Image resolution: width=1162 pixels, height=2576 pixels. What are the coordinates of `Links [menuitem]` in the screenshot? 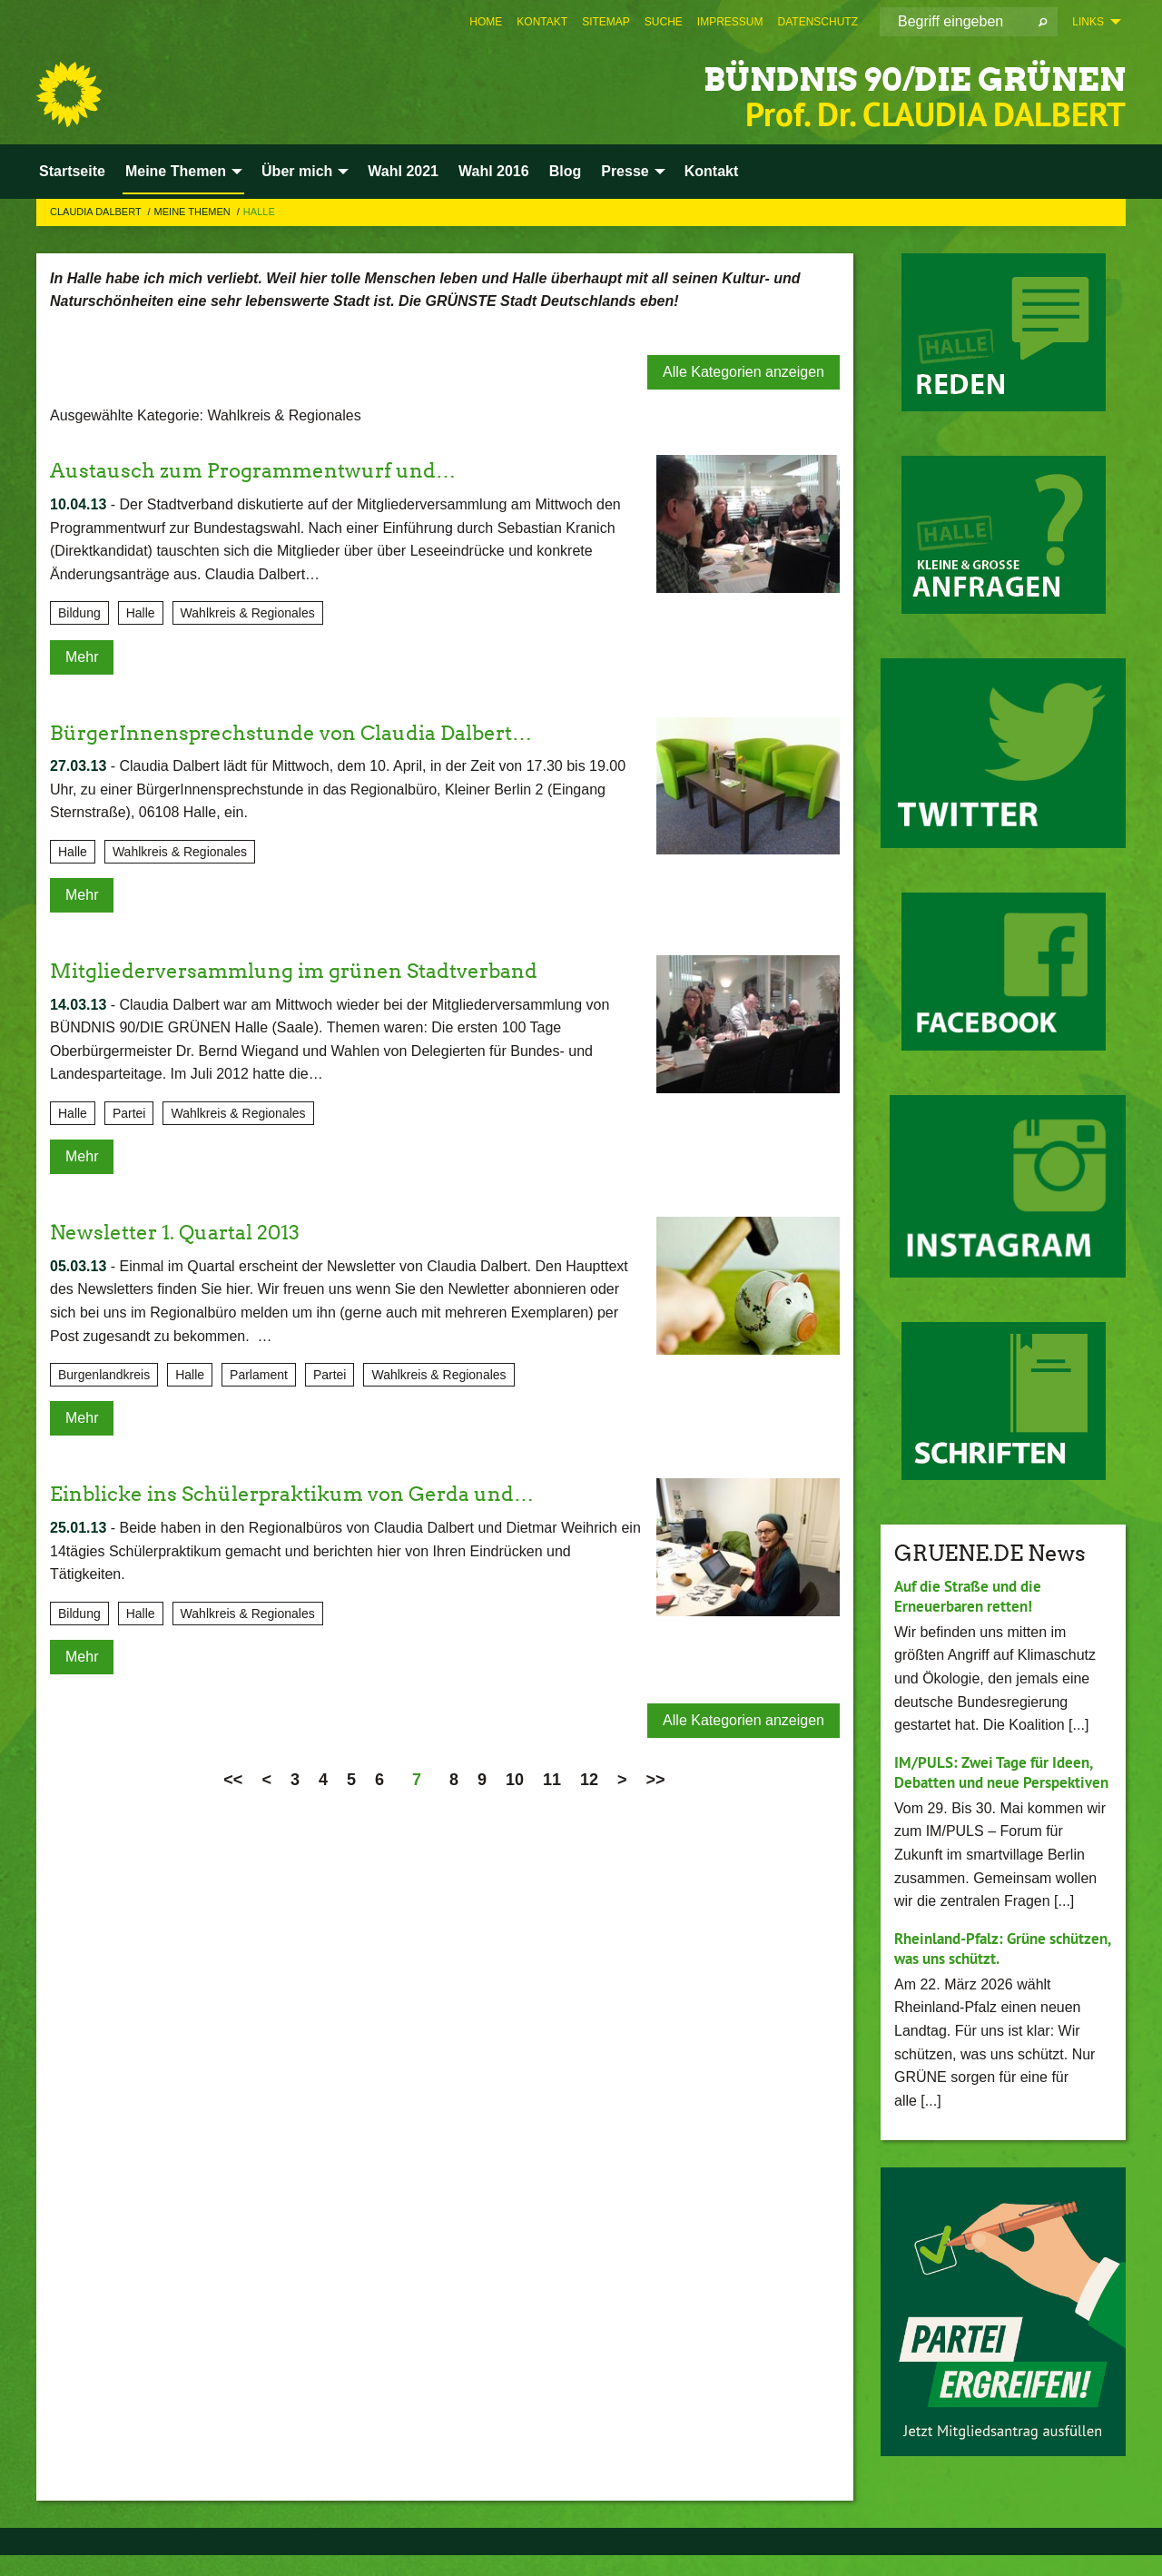 It's located at (1088, 21).